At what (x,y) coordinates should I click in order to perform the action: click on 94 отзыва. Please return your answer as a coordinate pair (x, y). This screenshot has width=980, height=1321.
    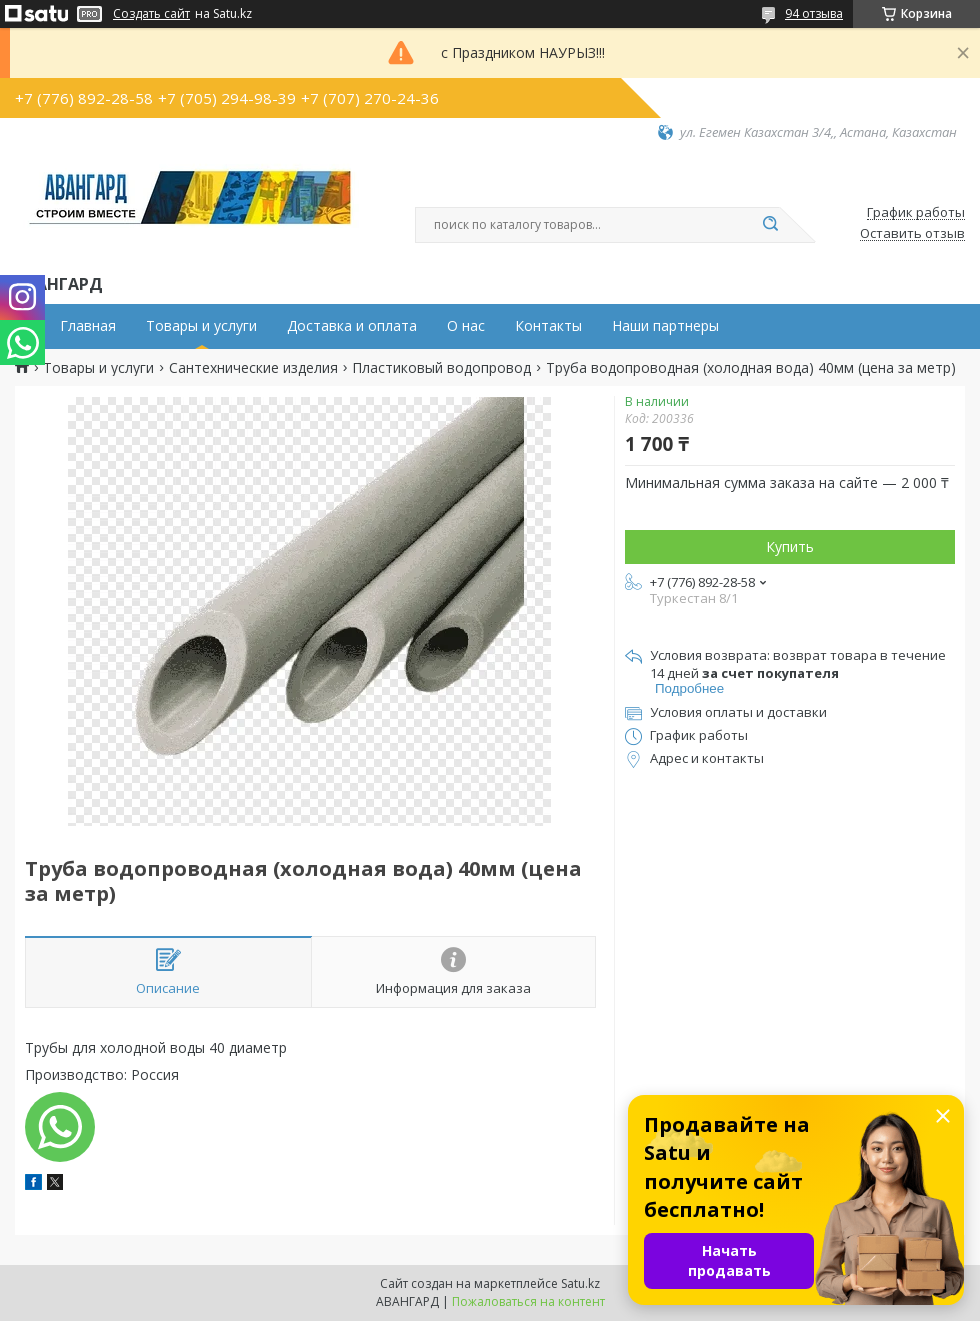
    Looking at the image, I should click on (814, 13).